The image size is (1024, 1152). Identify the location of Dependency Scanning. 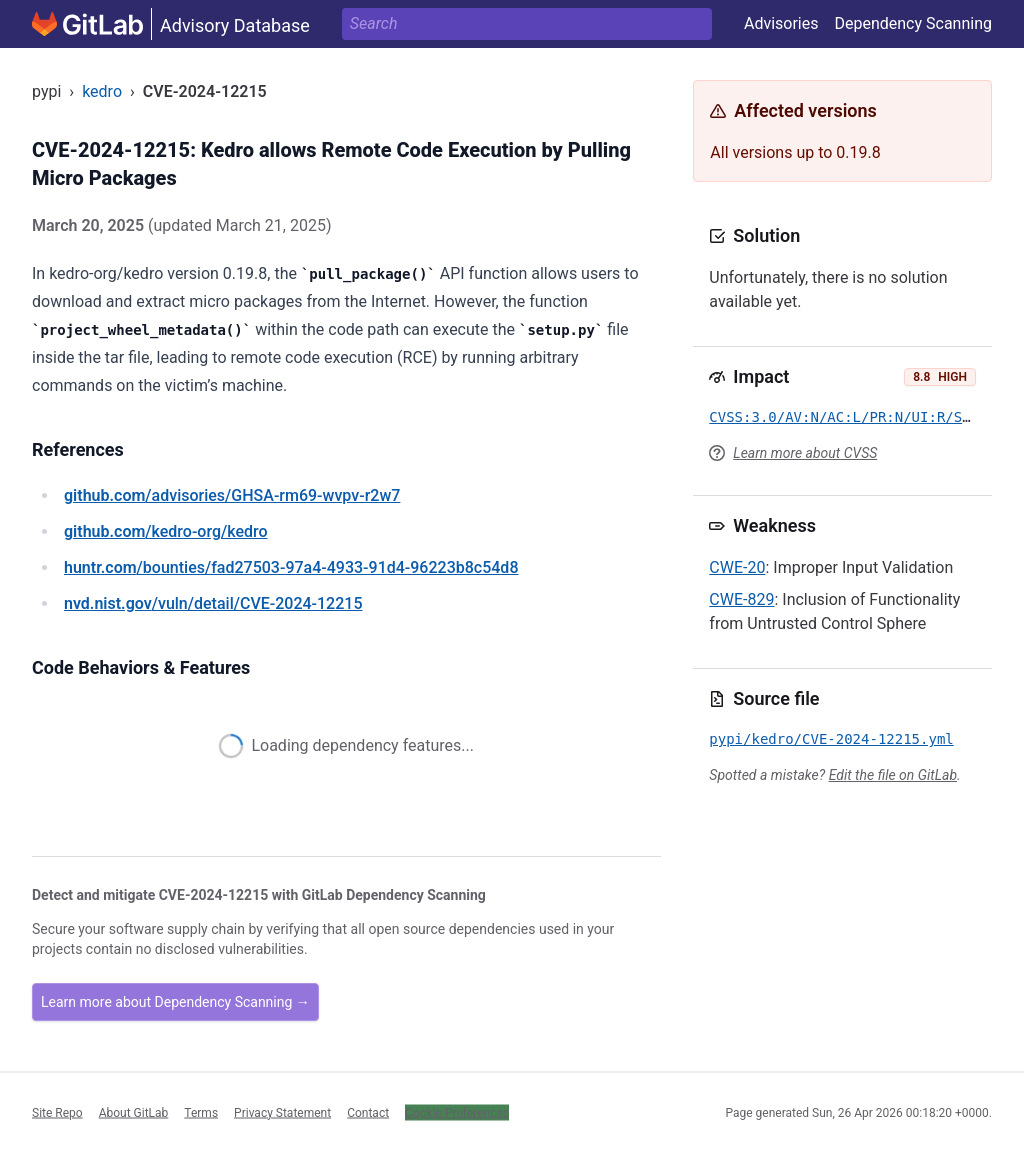
(913, 23).